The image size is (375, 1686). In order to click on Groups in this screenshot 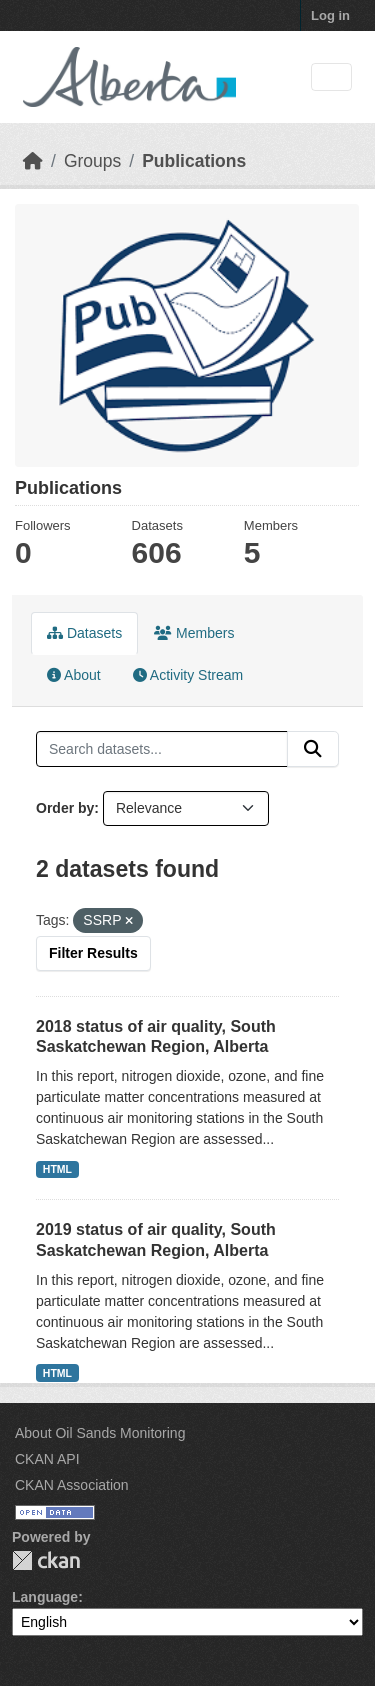, I will do `click(92, 161)`.